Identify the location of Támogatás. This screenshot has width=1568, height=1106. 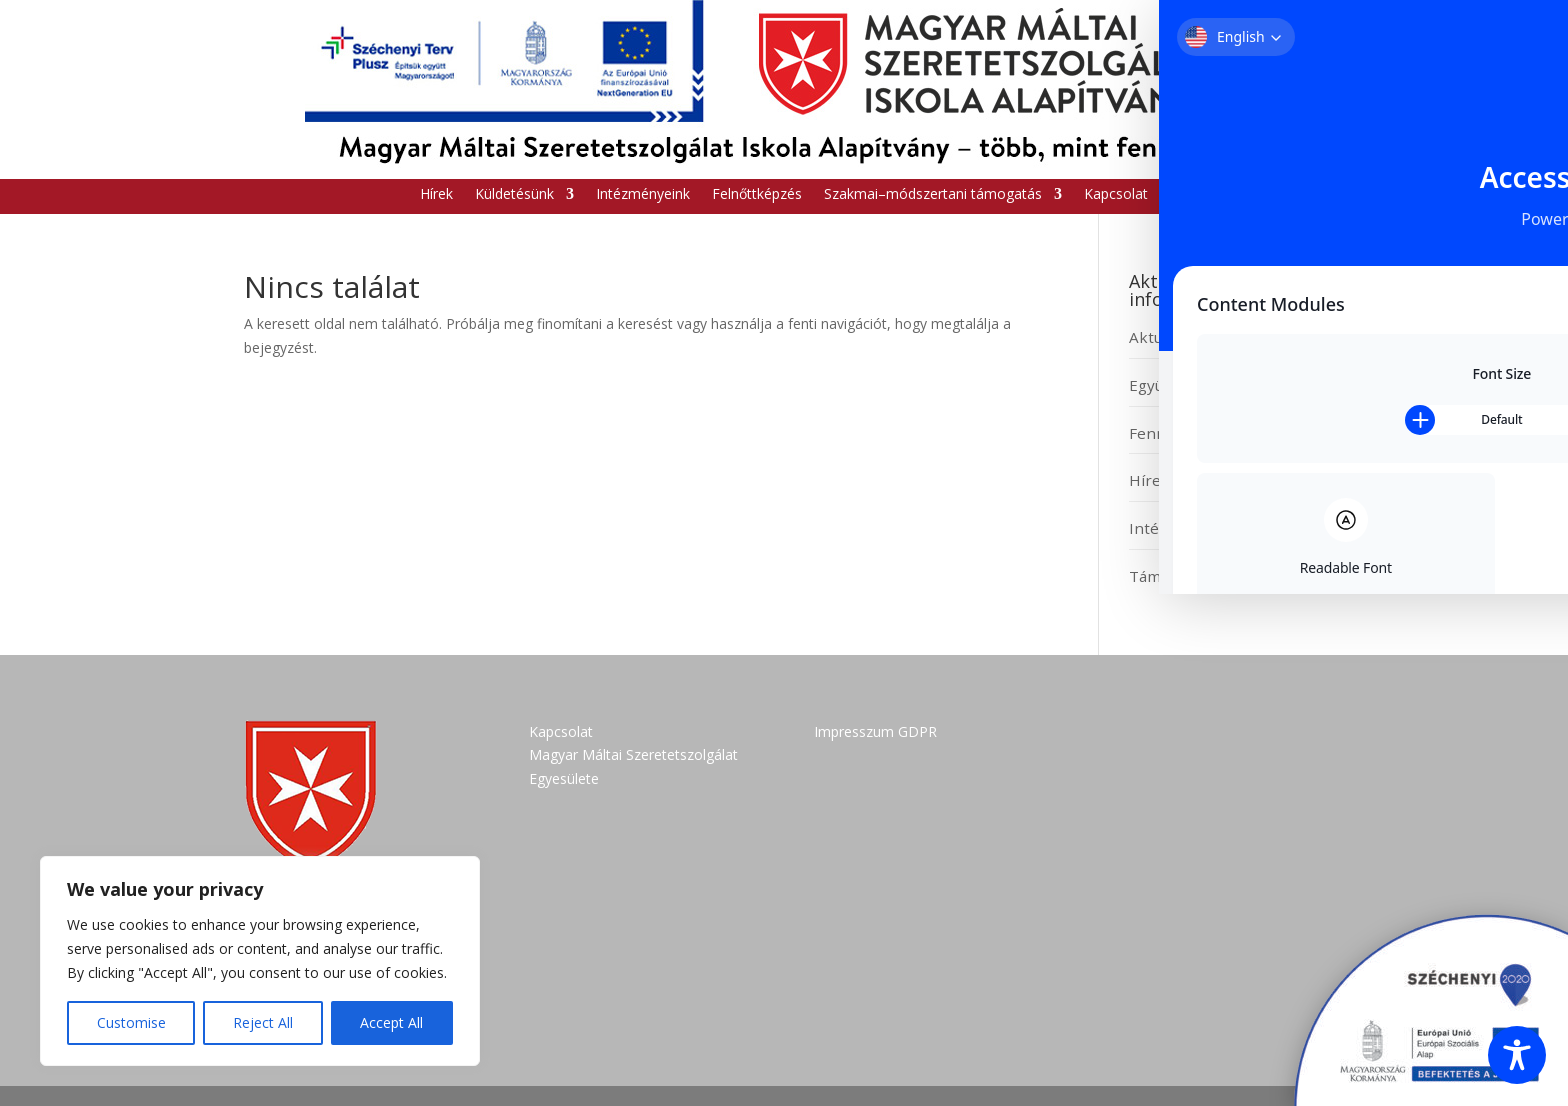
(1169, 576).